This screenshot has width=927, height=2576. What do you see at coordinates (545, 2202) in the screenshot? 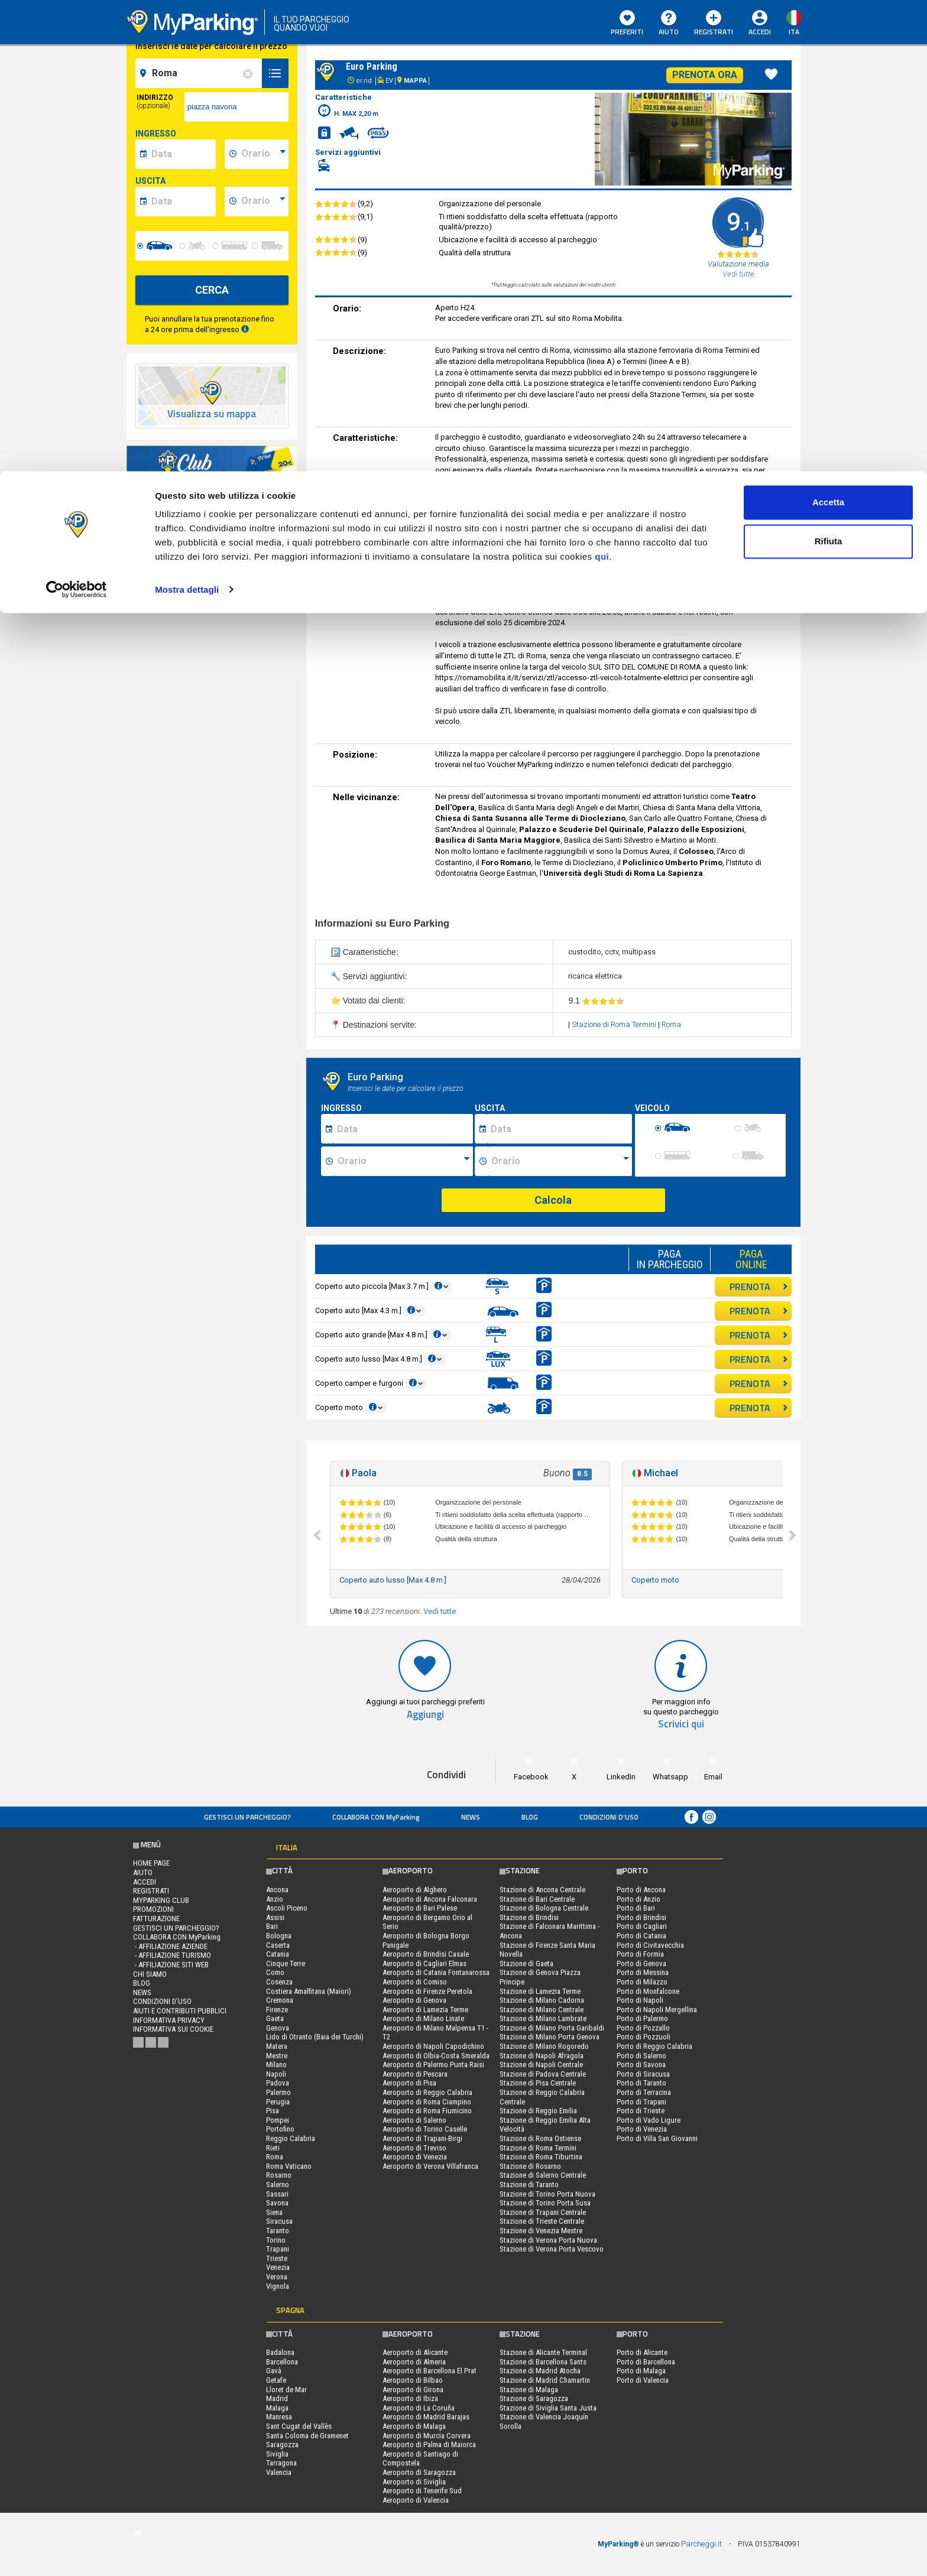
I see `Stazione di Torino Porta Susa` at bounding box center [545, 2202].